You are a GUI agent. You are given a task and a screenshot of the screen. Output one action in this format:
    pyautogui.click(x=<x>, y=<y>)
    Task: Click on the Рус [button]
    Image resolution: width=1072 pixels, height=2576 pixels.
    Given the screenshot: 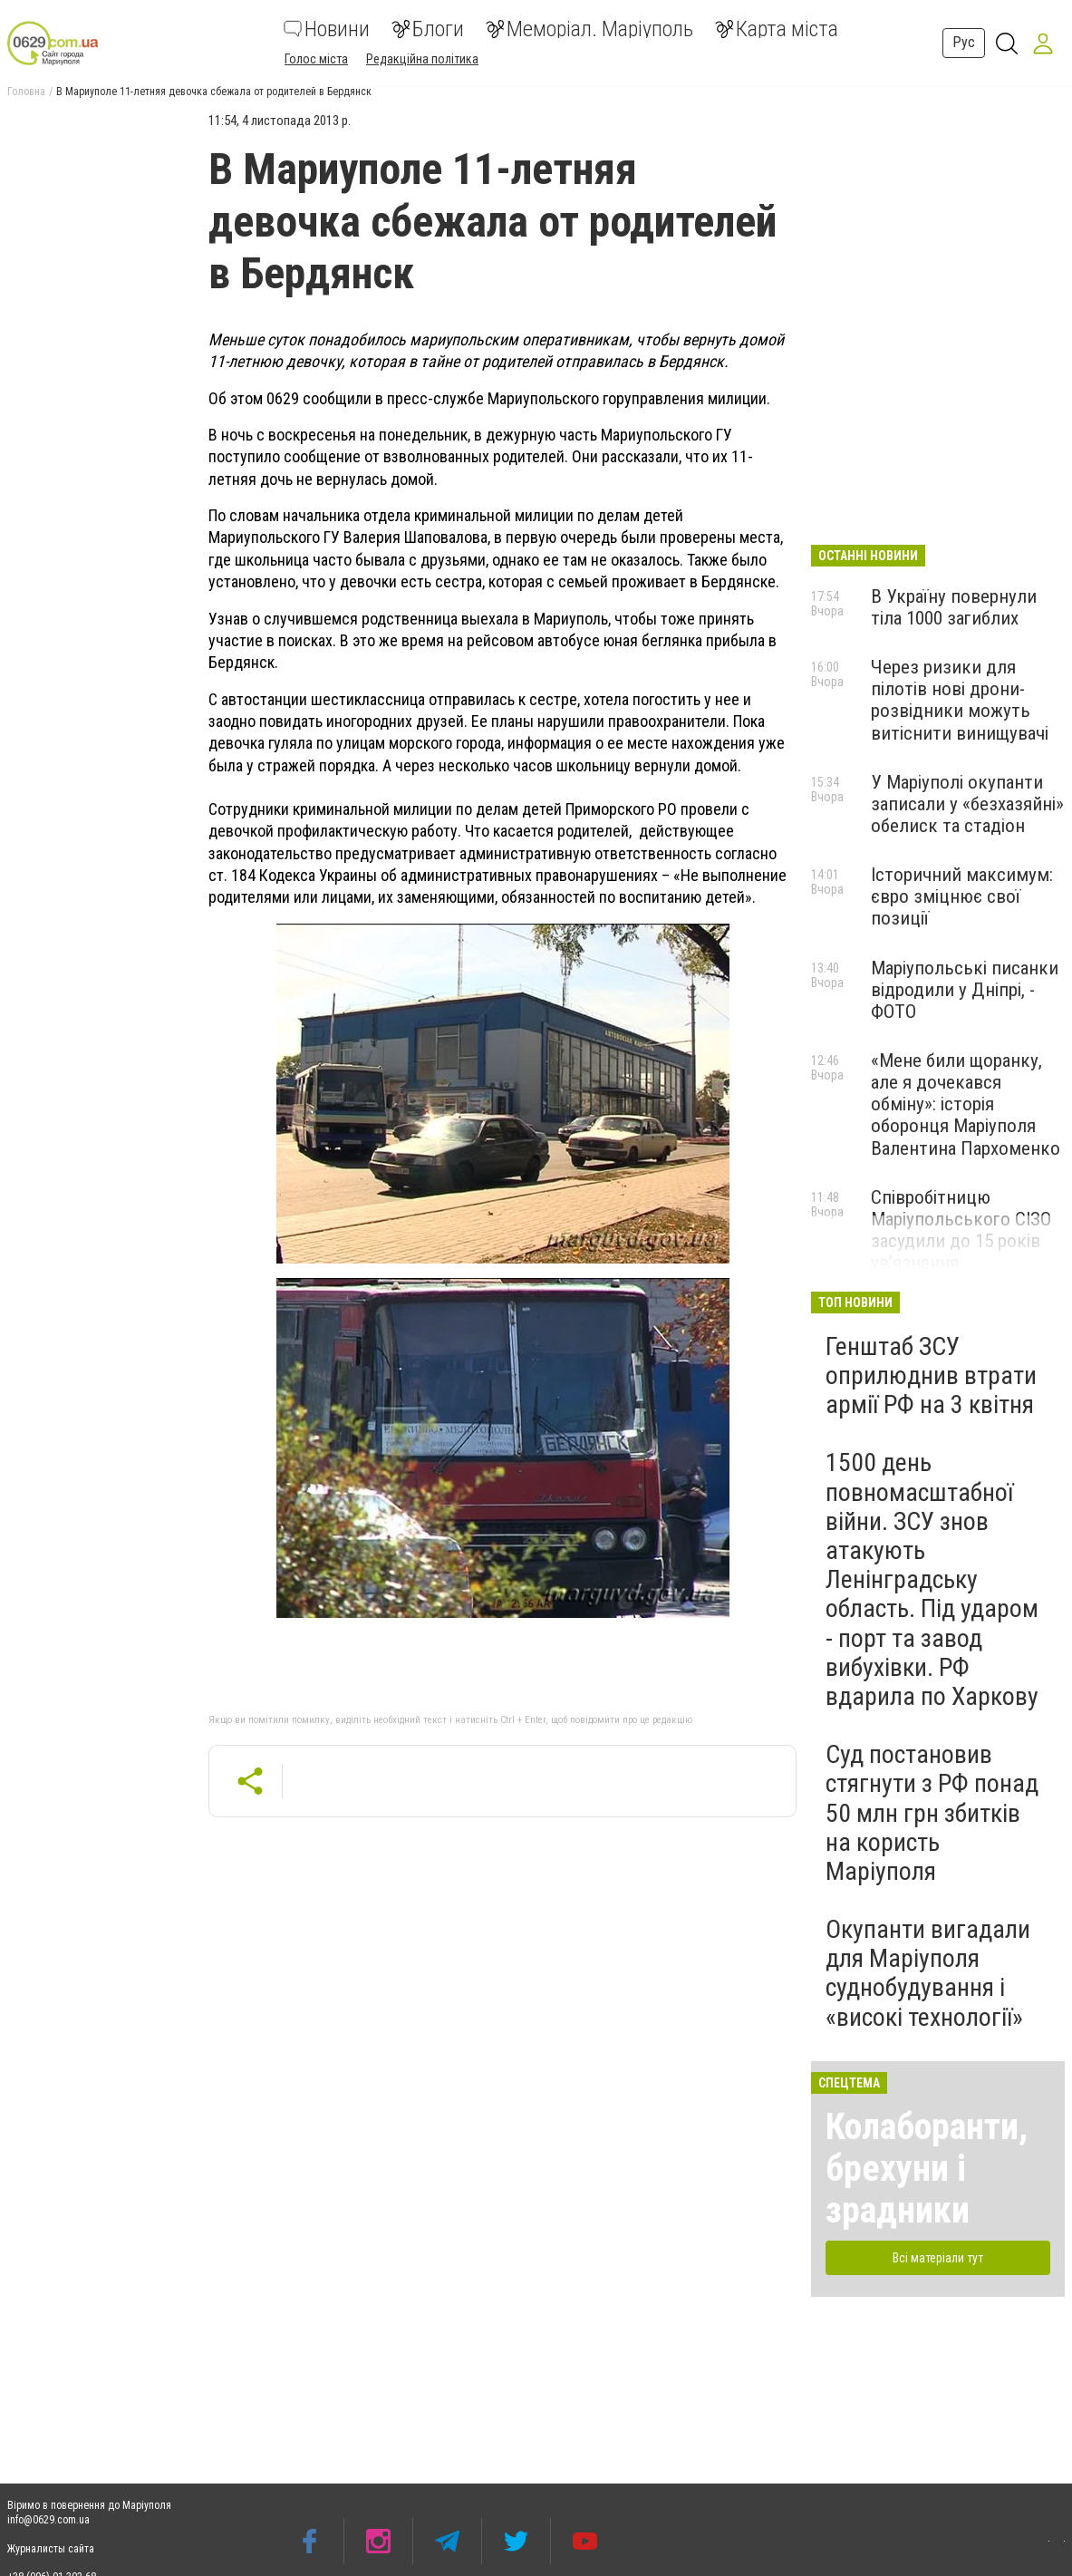 What is the action you would take?
    pyautogui.click(x=963, y=42)
    